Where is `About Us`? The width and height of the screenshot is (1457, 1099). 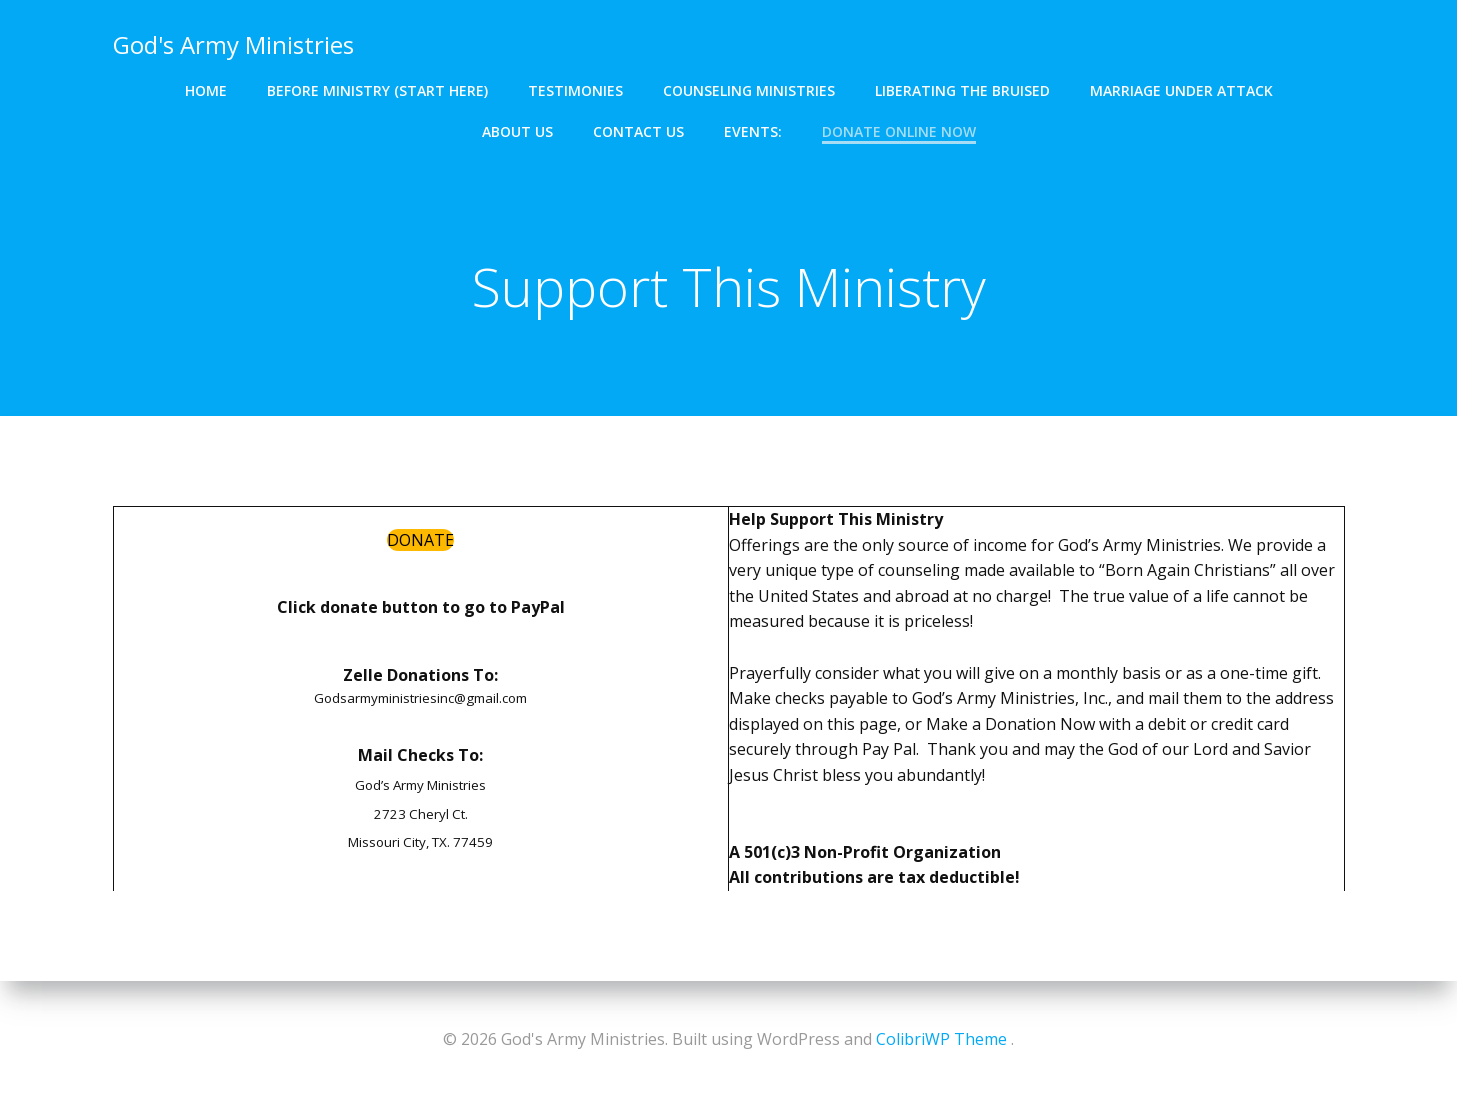
About Us is located at coordinates (517, 131).